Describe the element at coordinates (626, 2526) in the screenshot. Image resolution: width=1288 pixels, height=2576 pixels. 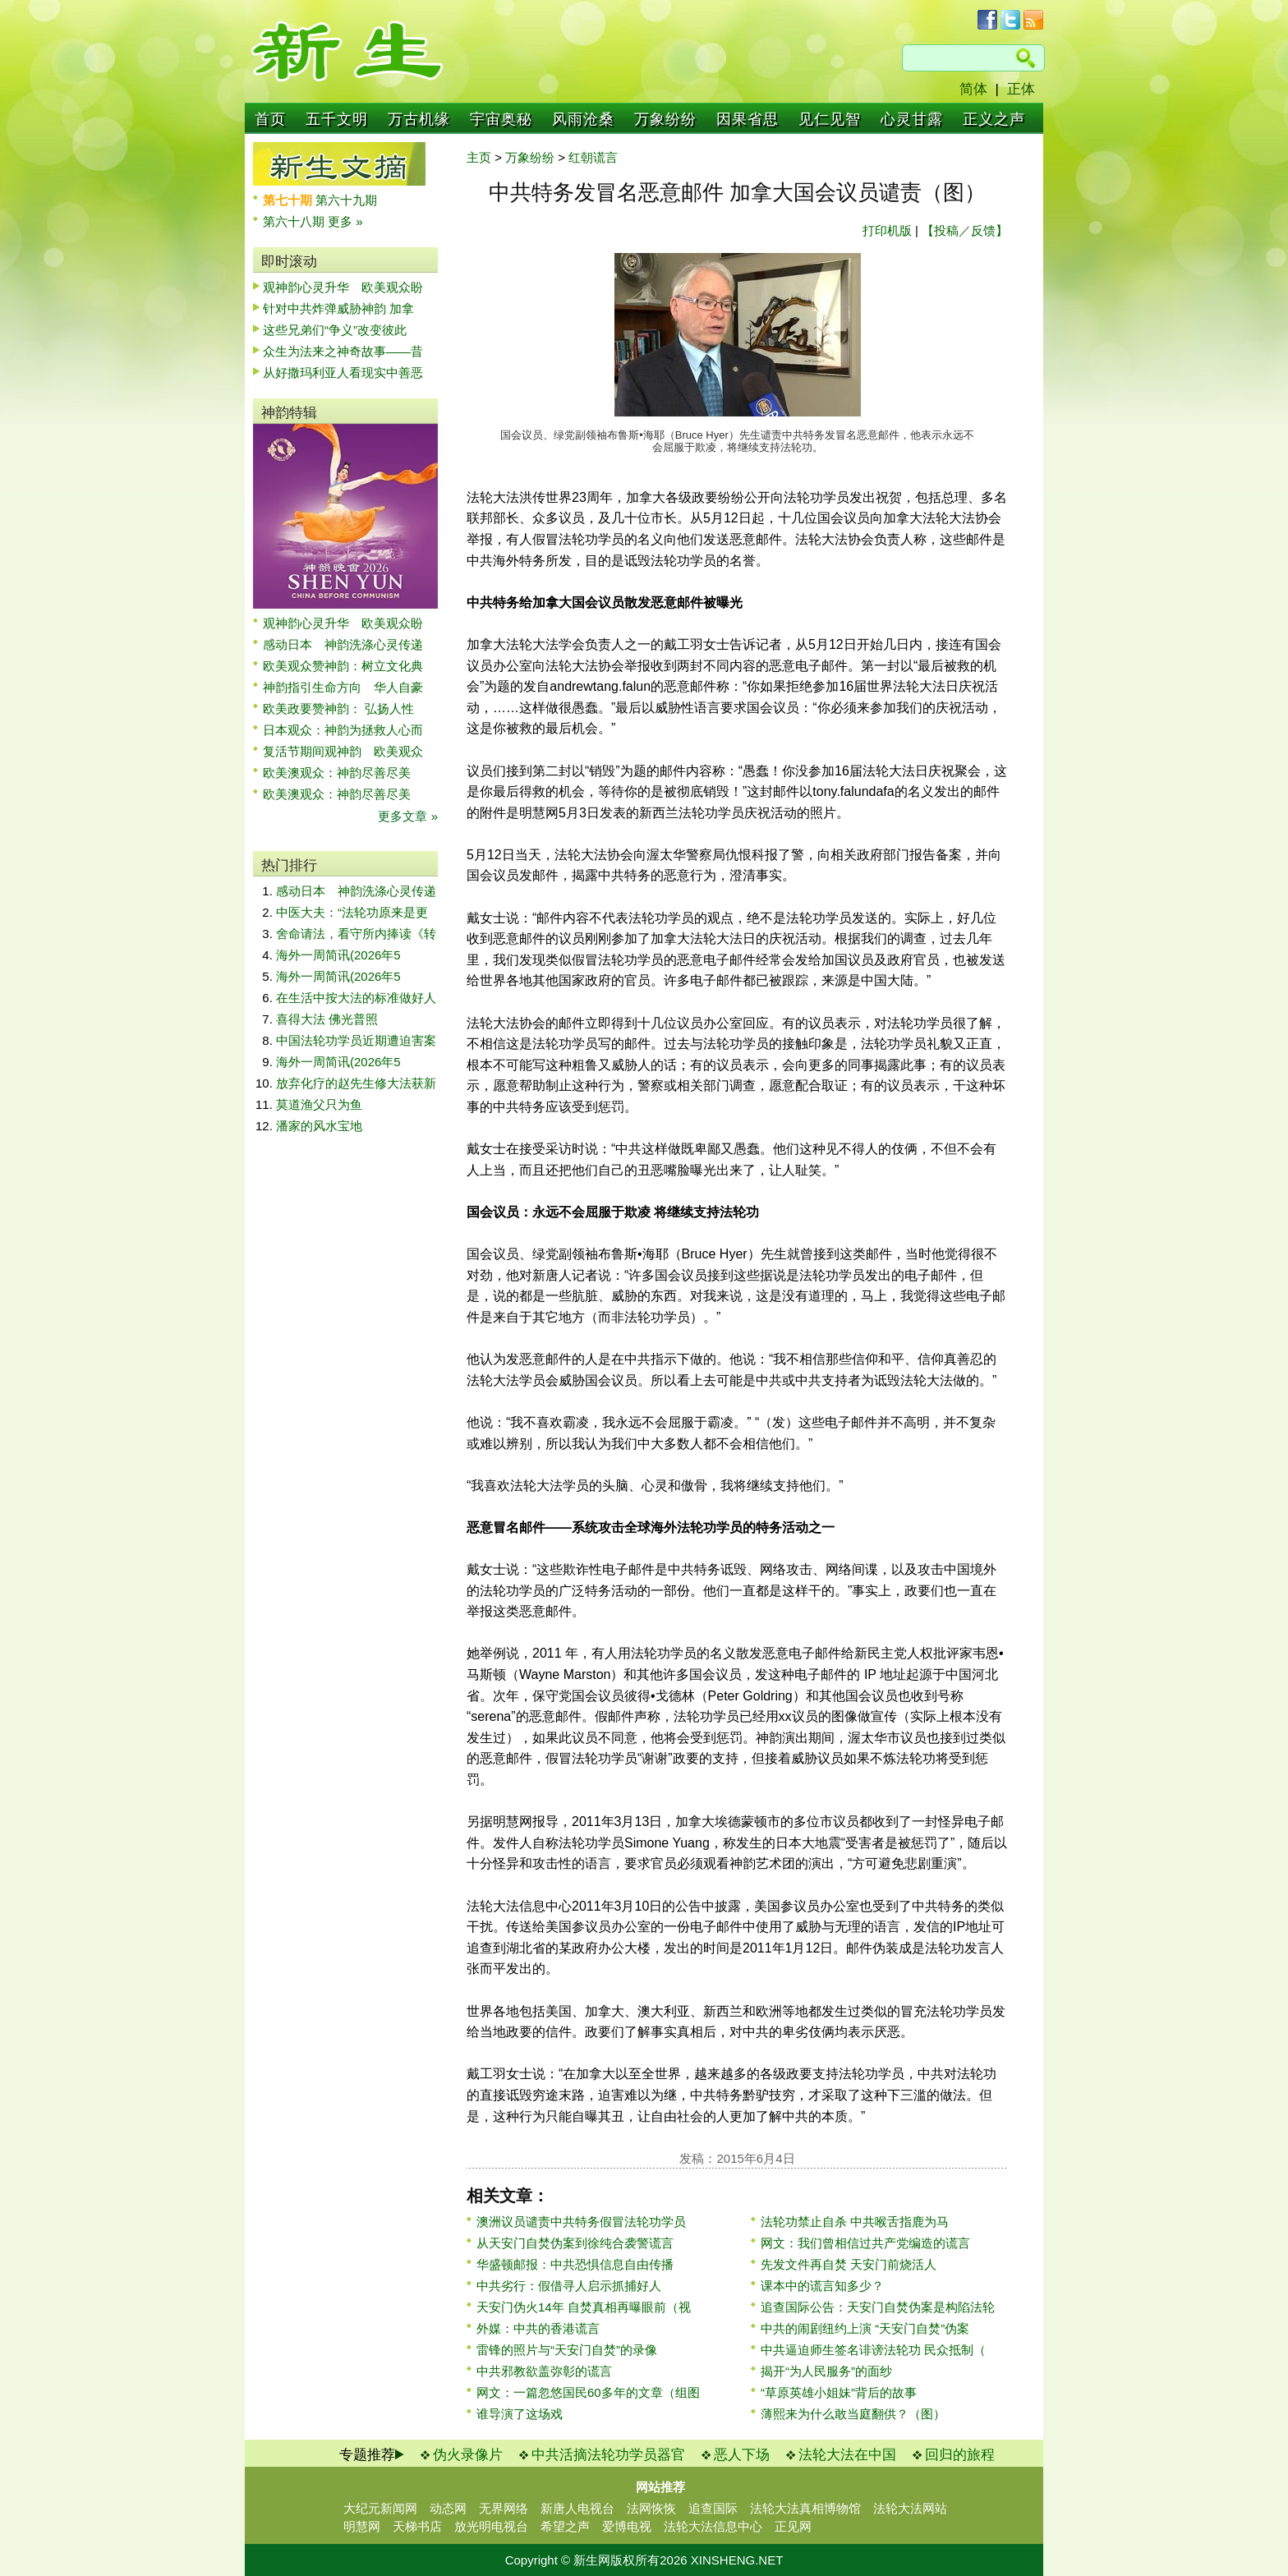
I see `爱博电视` at that location.